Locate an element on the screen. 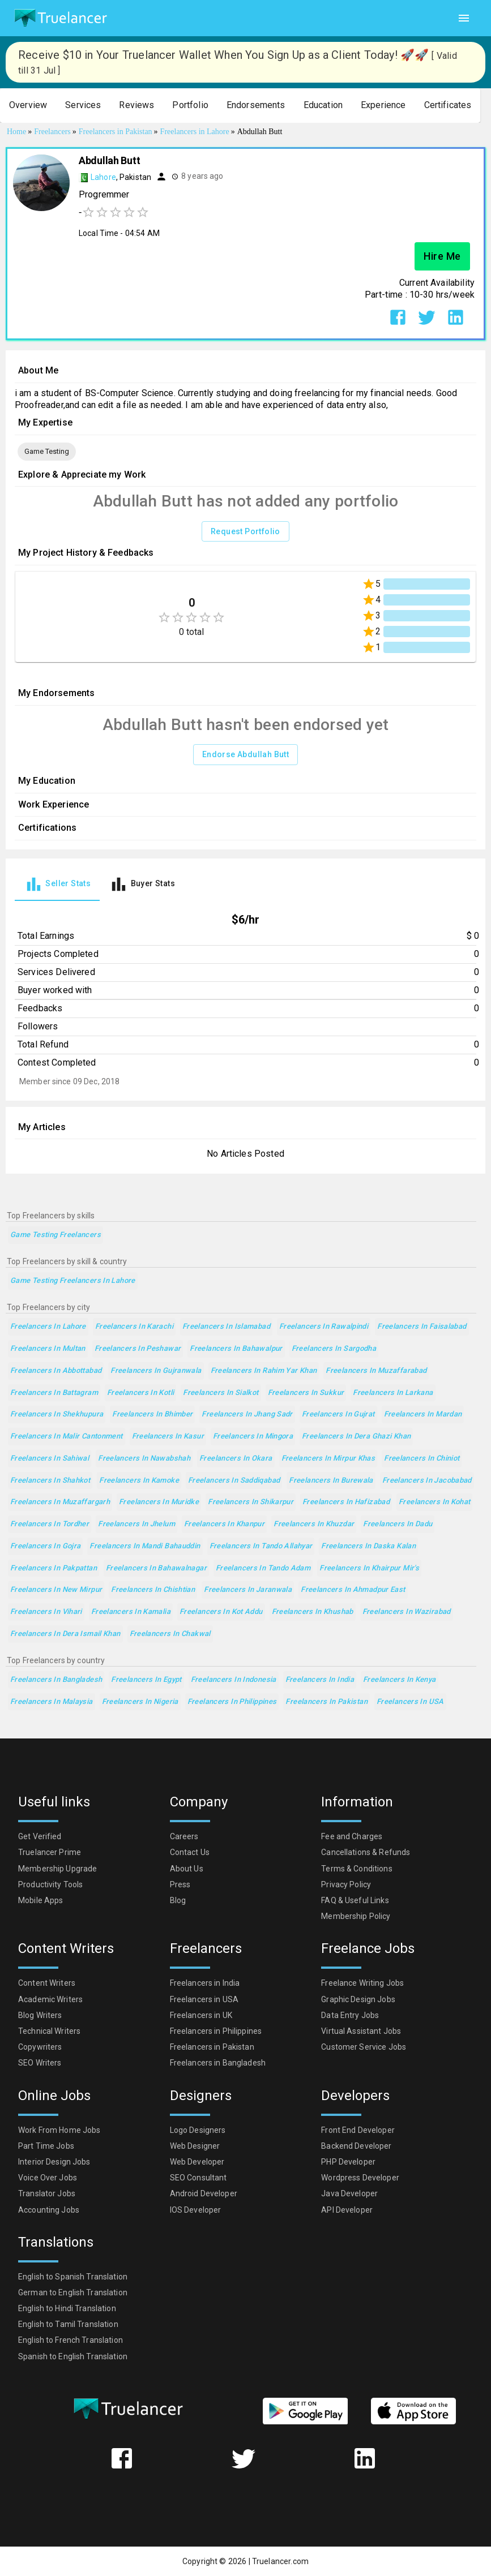  Freelancers in Chishtian is located at coordinates (153, 1590).